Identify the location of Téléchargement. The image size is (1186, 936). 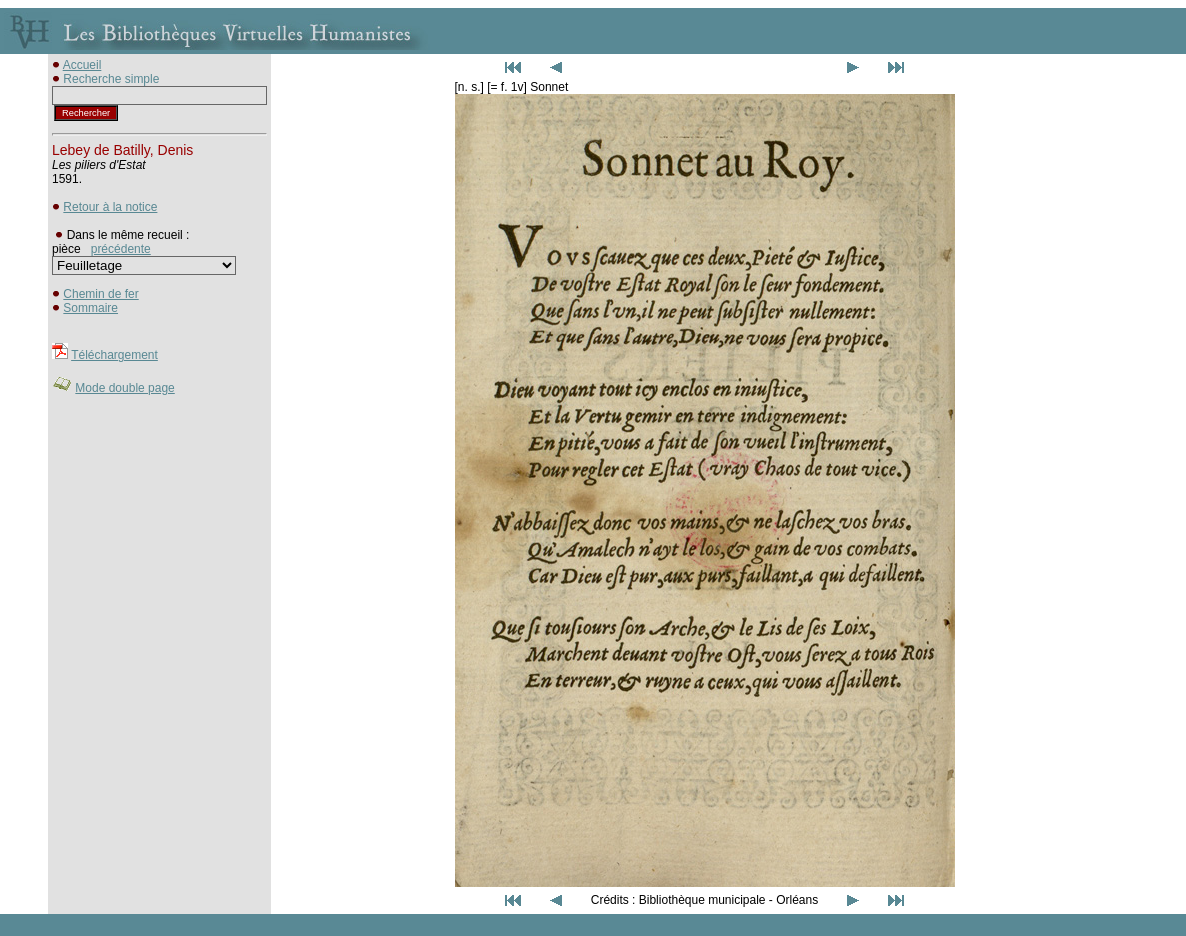
(114, 355).